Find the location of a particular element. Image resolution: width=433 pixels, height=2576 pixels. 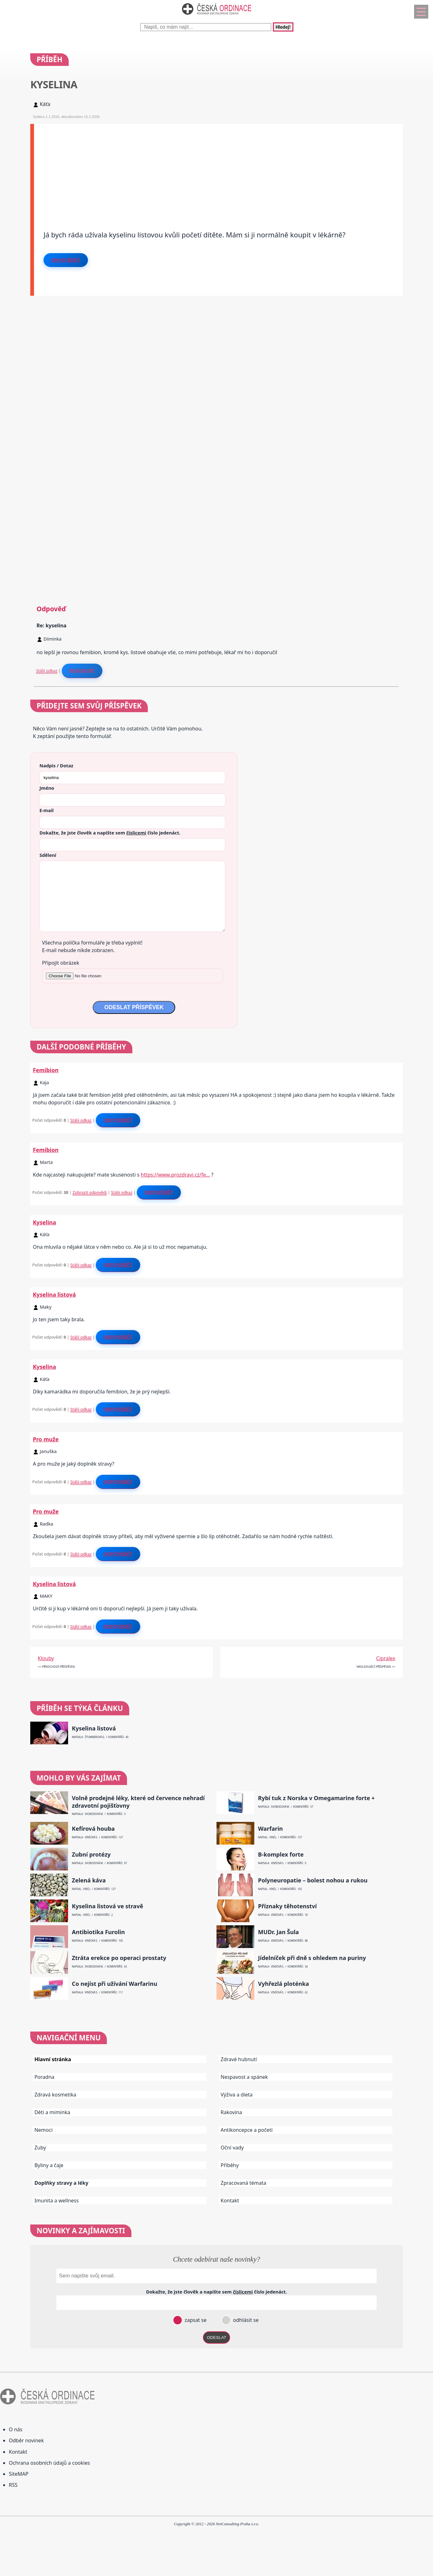

odhlásit se is located at coordinates (245, 2320).